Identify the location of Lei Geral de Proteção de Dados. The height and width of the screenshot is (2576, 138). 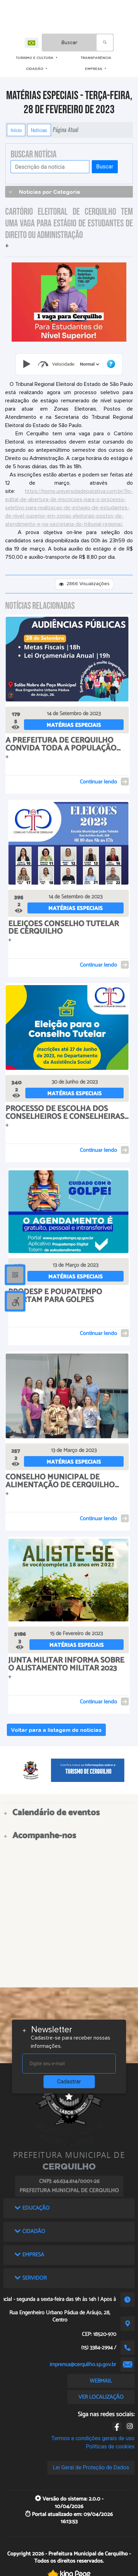
(91, 2467).